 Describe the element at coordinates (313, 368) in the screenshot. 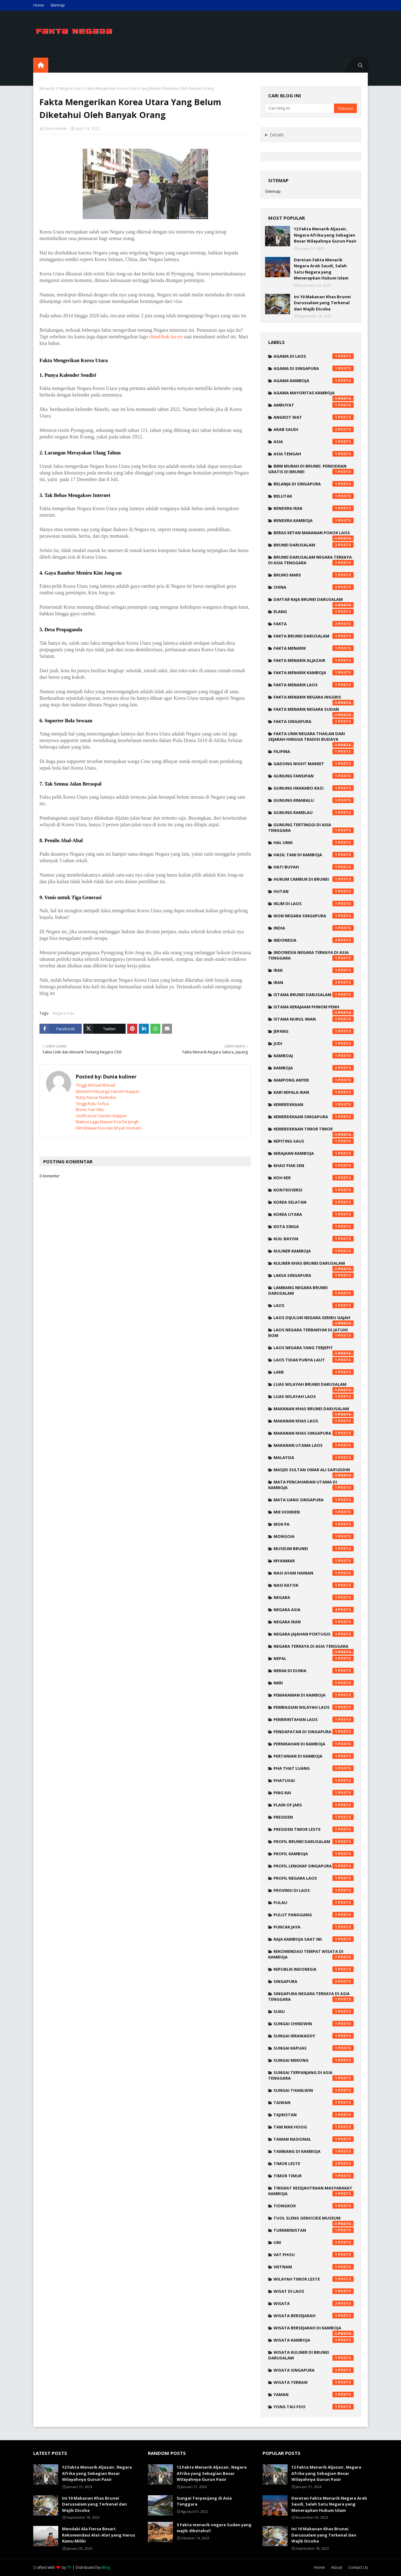

I see `agama di singapura` at that location.